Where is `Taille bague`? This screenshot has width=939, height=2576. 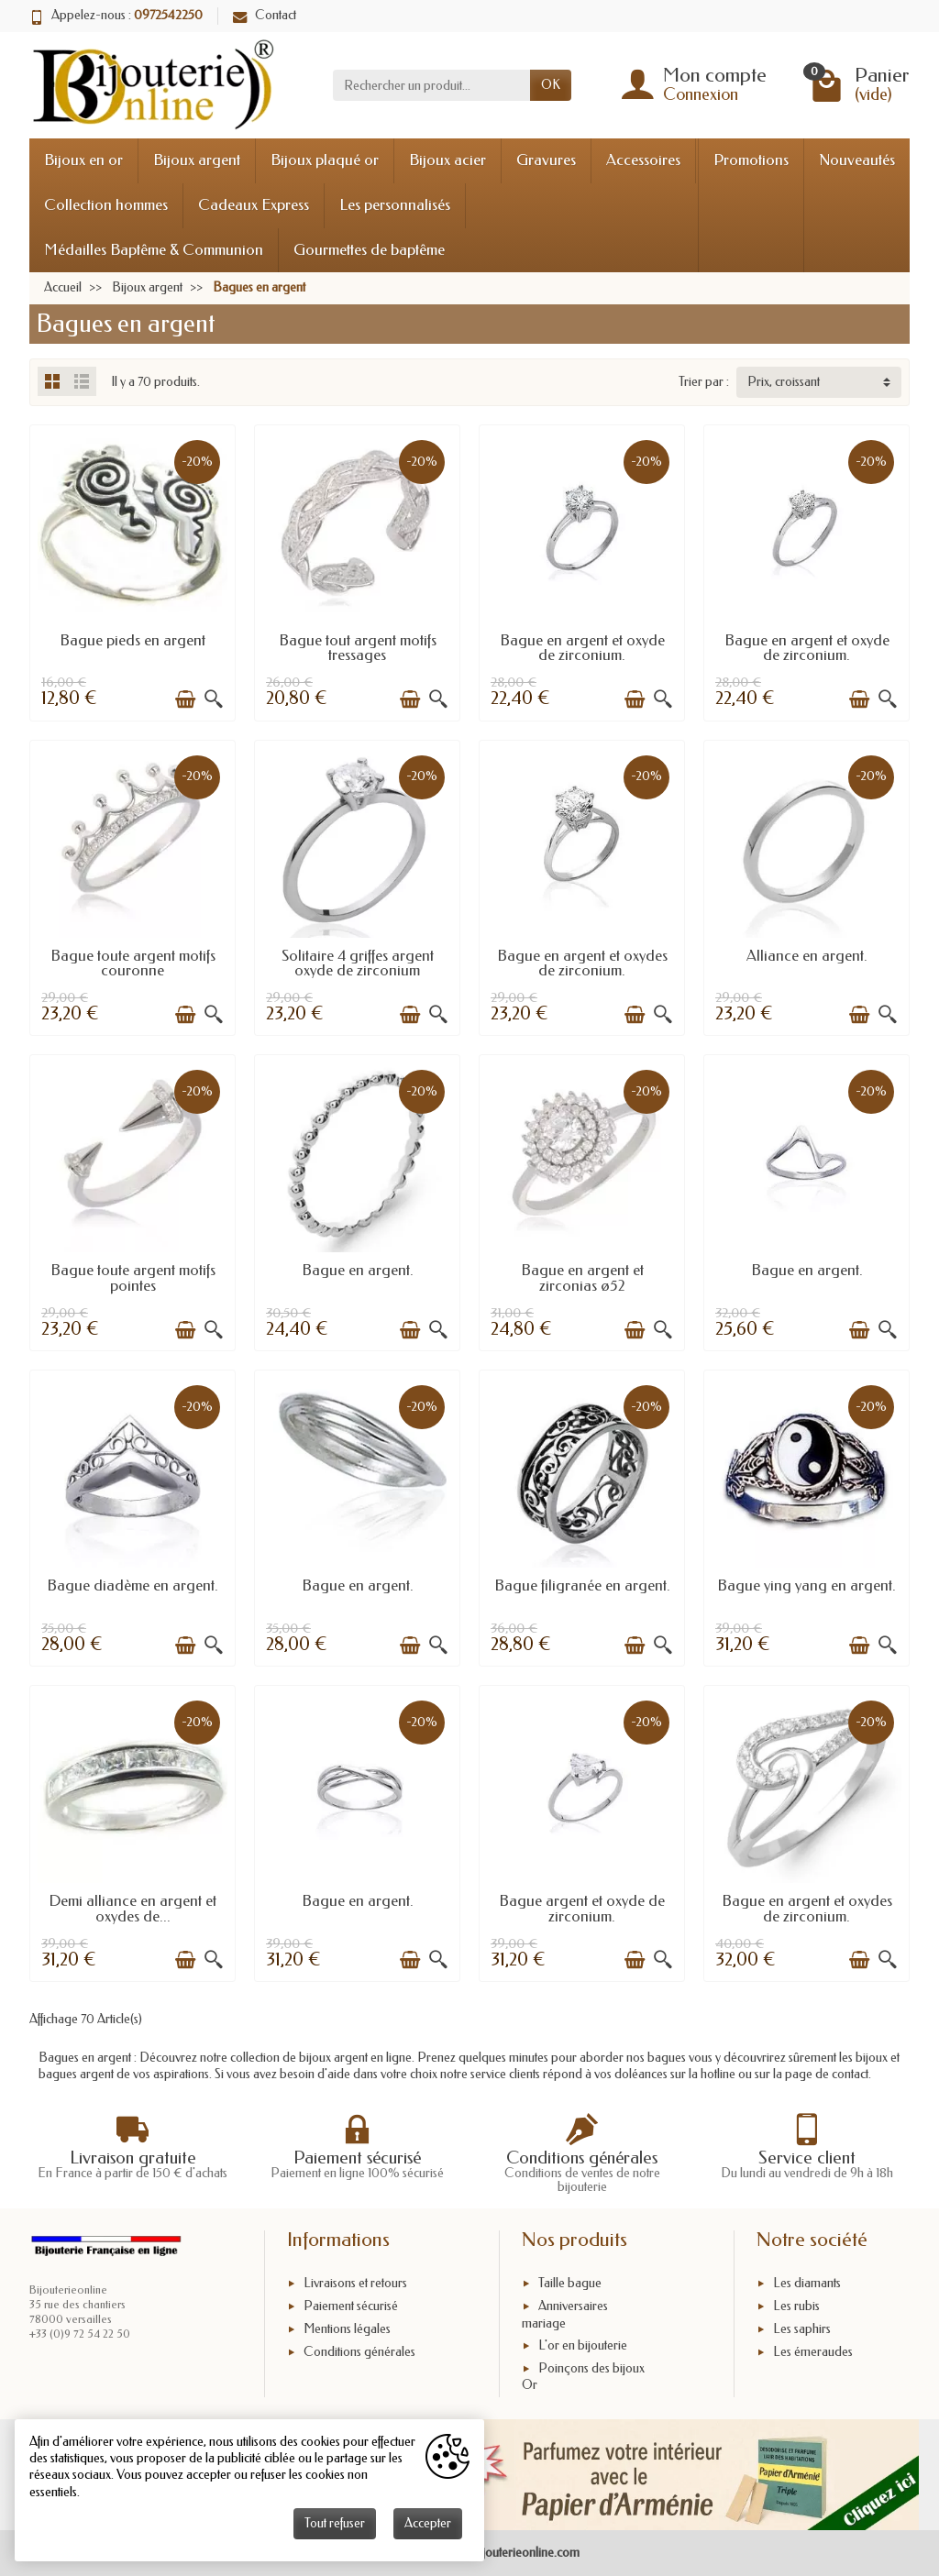 Taille bague is located at coordinates (570, 2284).